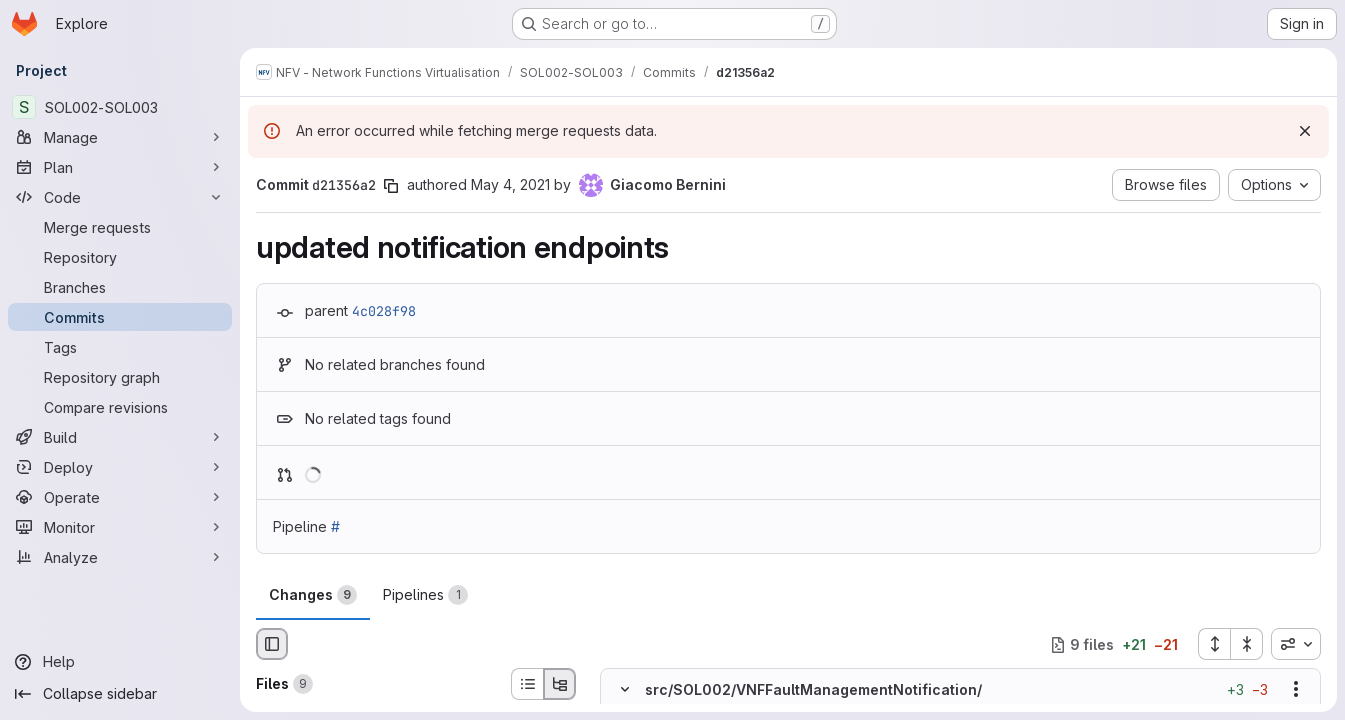 Image resolution: width=1345 pixels, height=720 pixels. Describe the element at coordinates (120, 557) in the screenshot. I see `[Analyze]` at that location.